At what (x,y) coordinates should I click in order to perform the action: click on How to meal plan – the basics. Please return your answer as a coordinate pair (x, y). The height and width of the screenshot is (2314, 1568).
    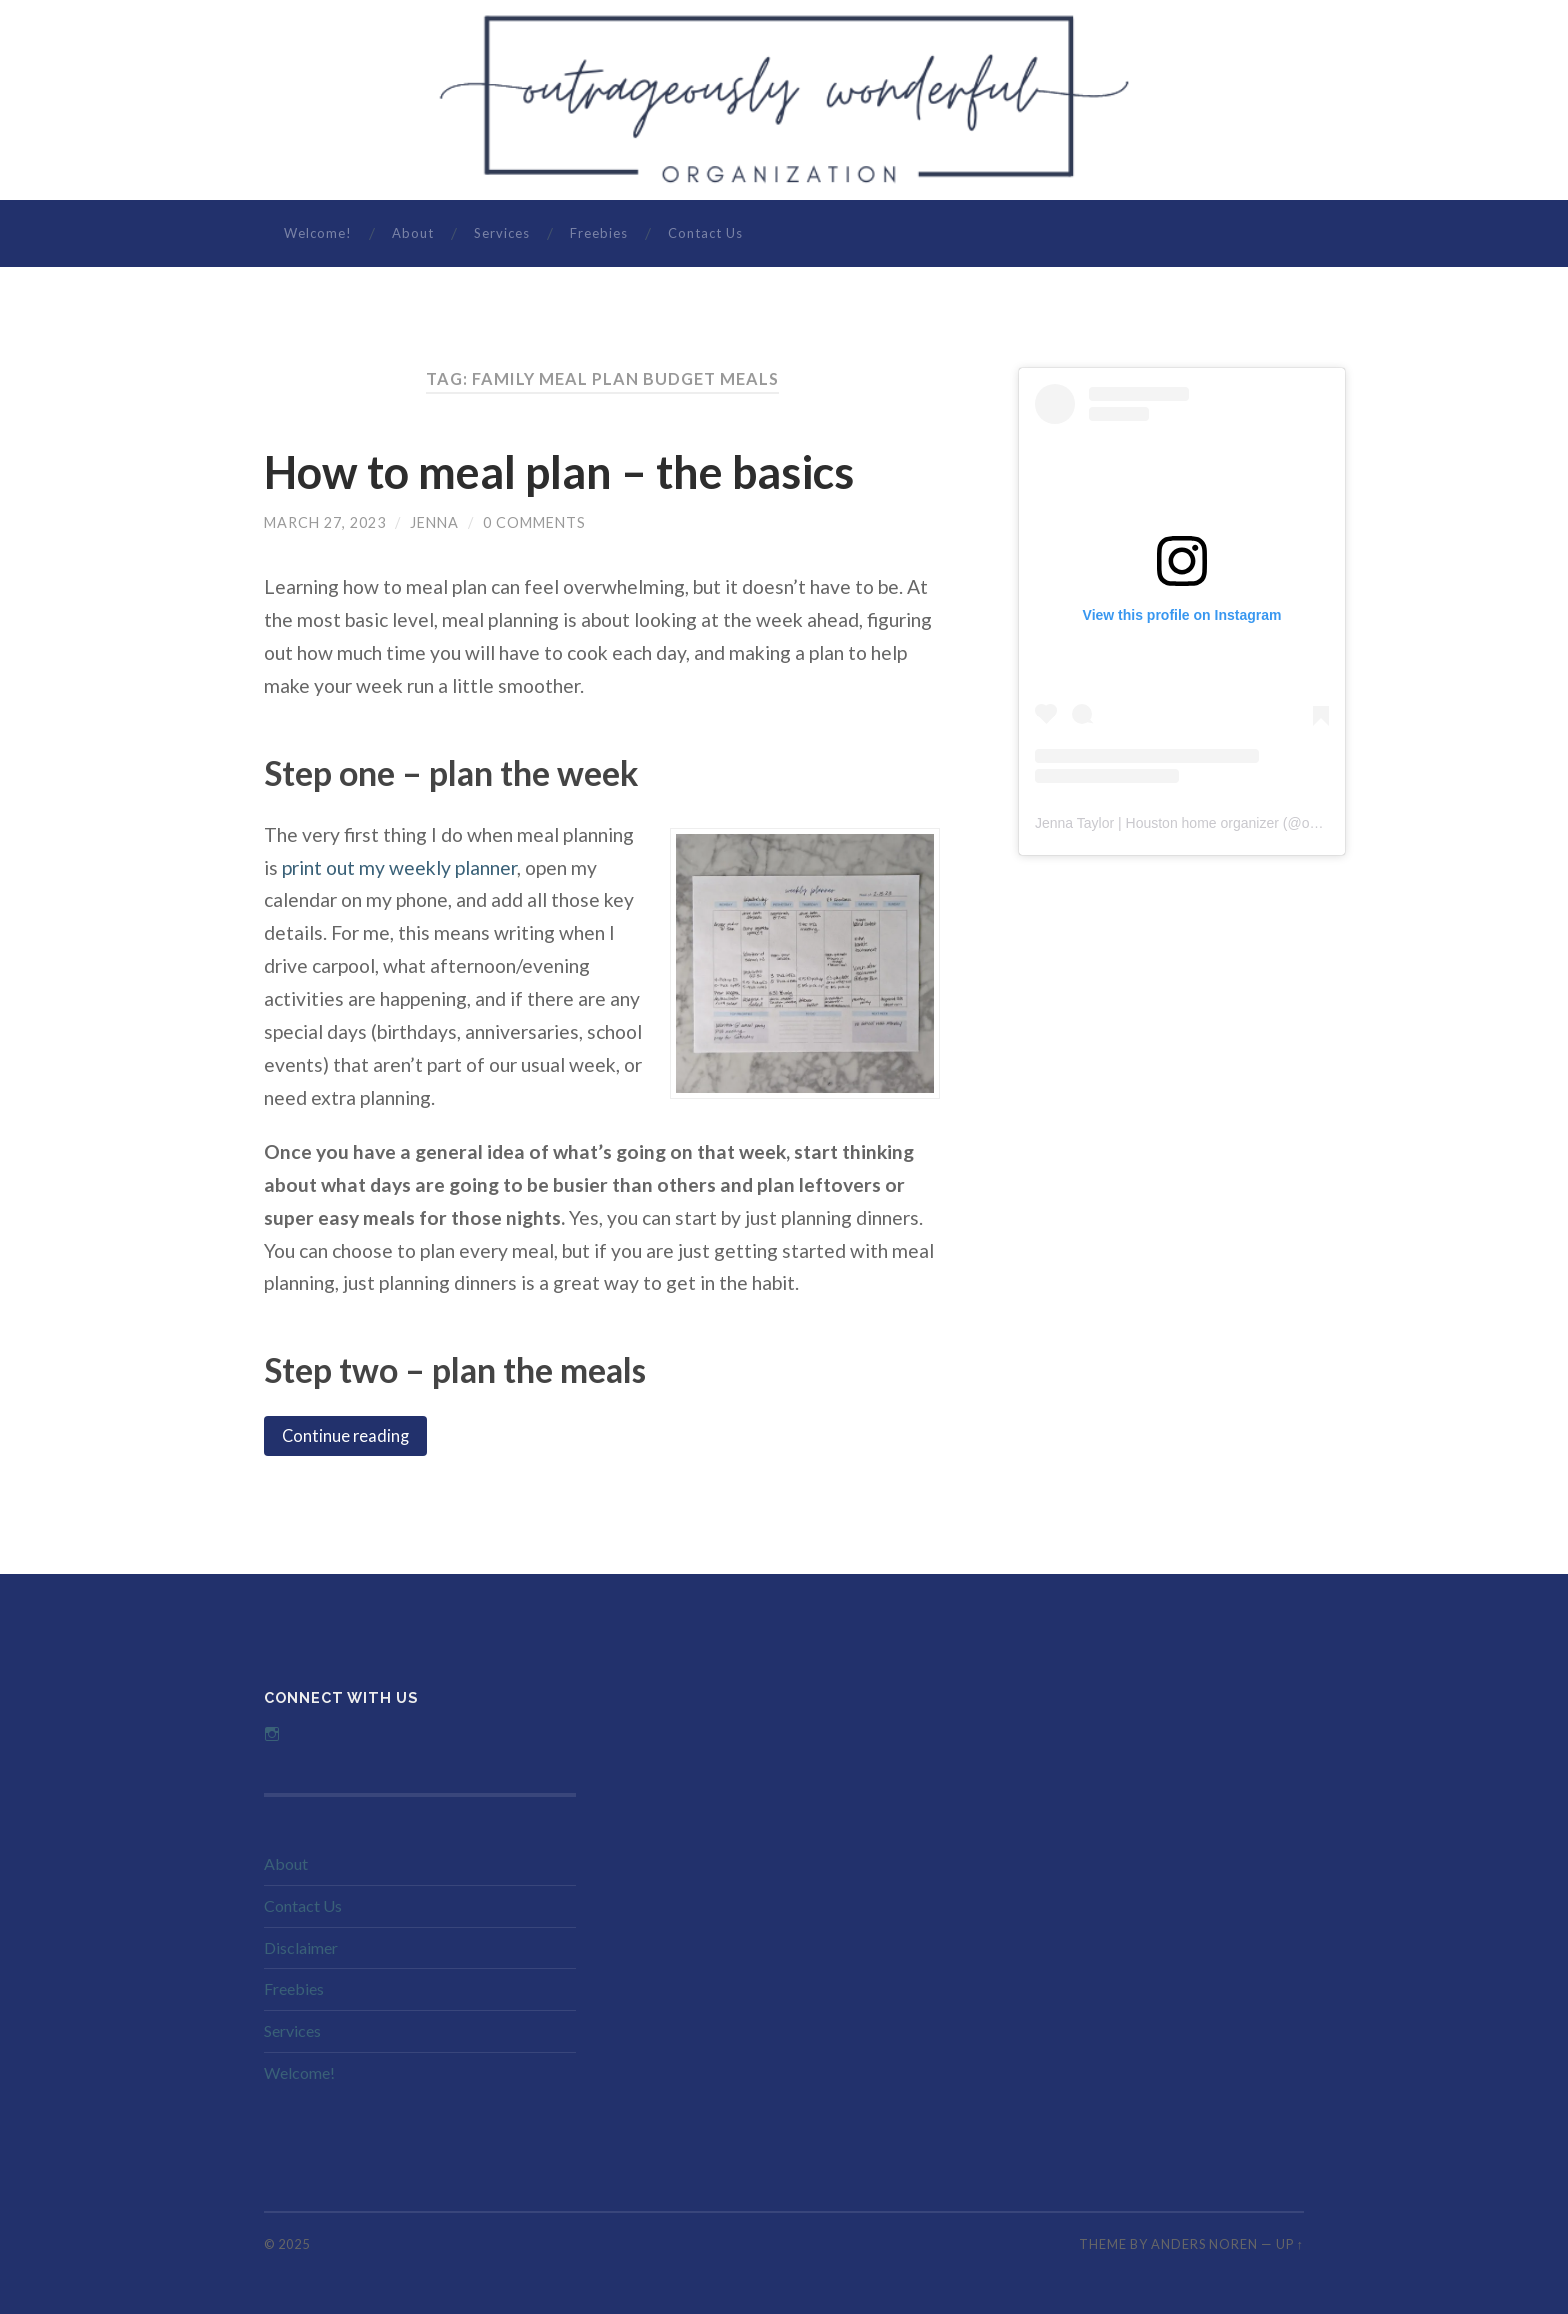
    Looking at the image, I should click on (559, 472).